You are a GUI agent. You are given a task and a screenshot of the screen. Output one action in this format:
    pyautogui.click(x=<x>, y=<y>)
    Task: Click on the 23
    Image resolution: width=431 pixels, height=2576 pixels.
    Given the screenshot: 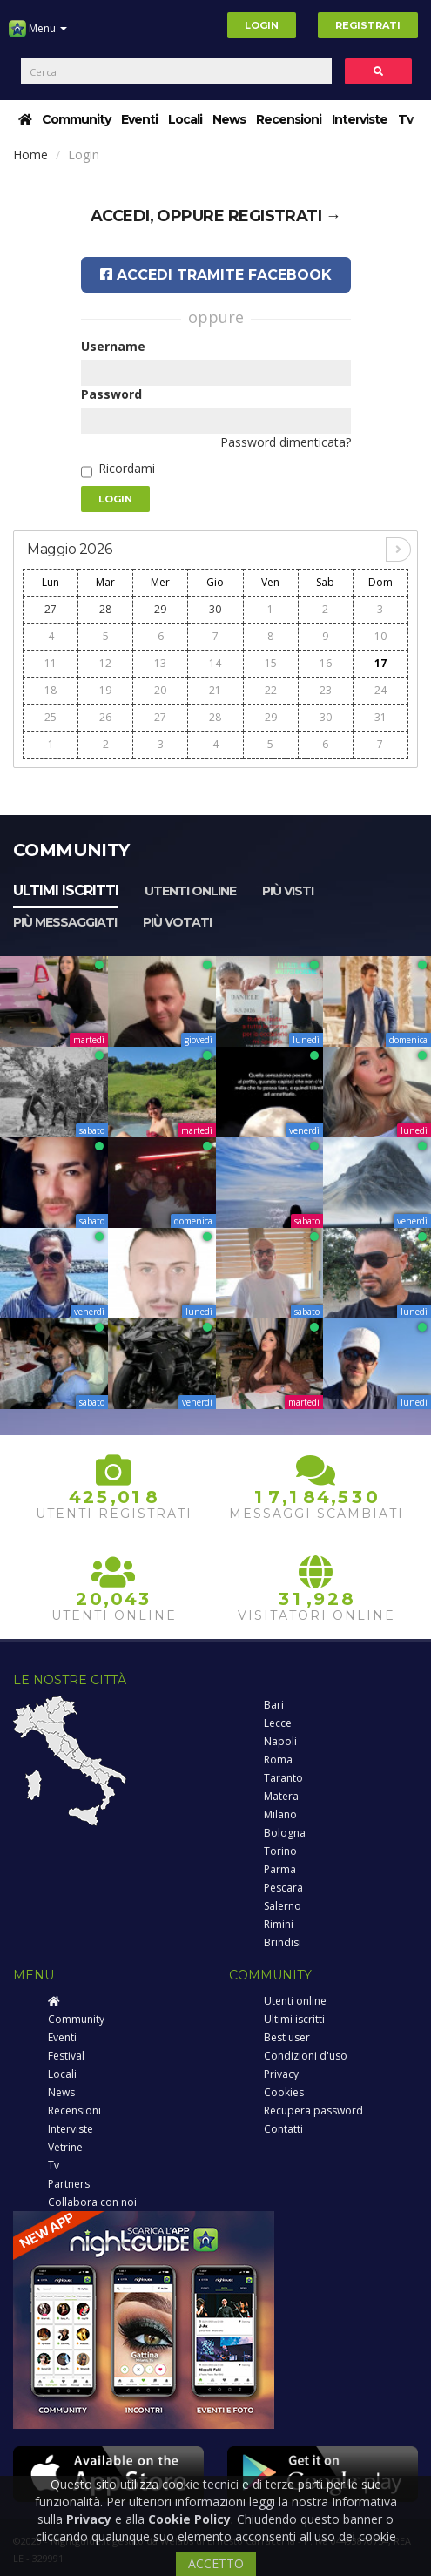 What is the action you would take?
    pyautogui.click(x=326, y=690)
    